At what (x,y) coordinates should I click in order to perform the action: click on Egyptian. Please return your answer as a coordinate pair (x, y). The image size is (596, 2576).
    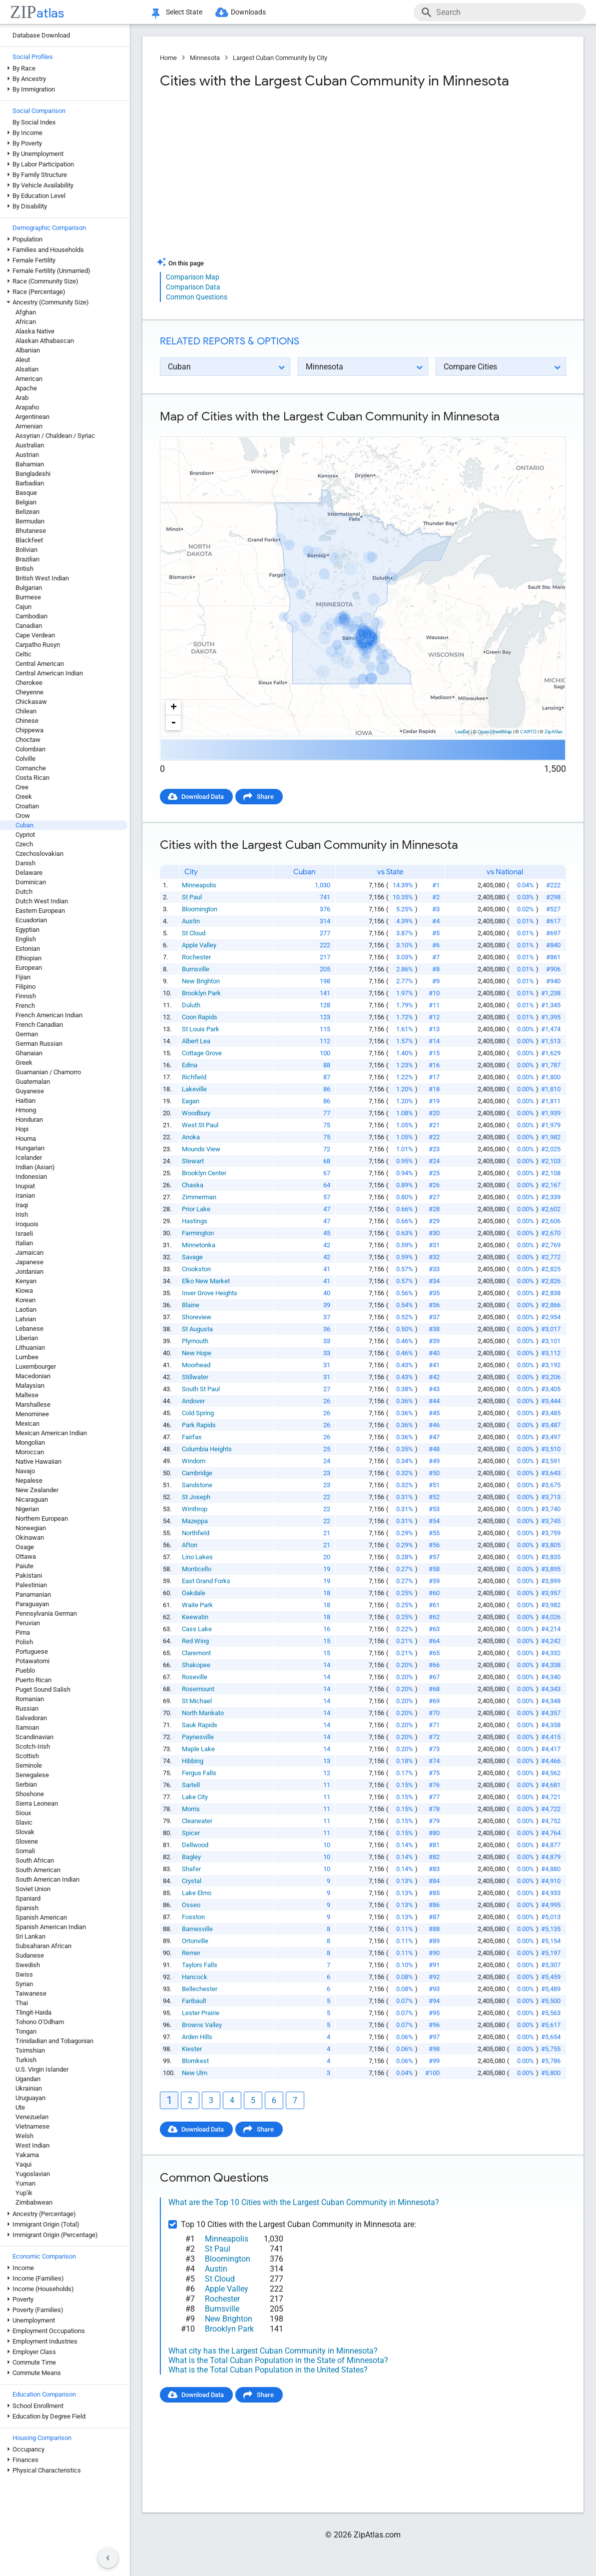
    Looking at the image, I should click on (27, 929).